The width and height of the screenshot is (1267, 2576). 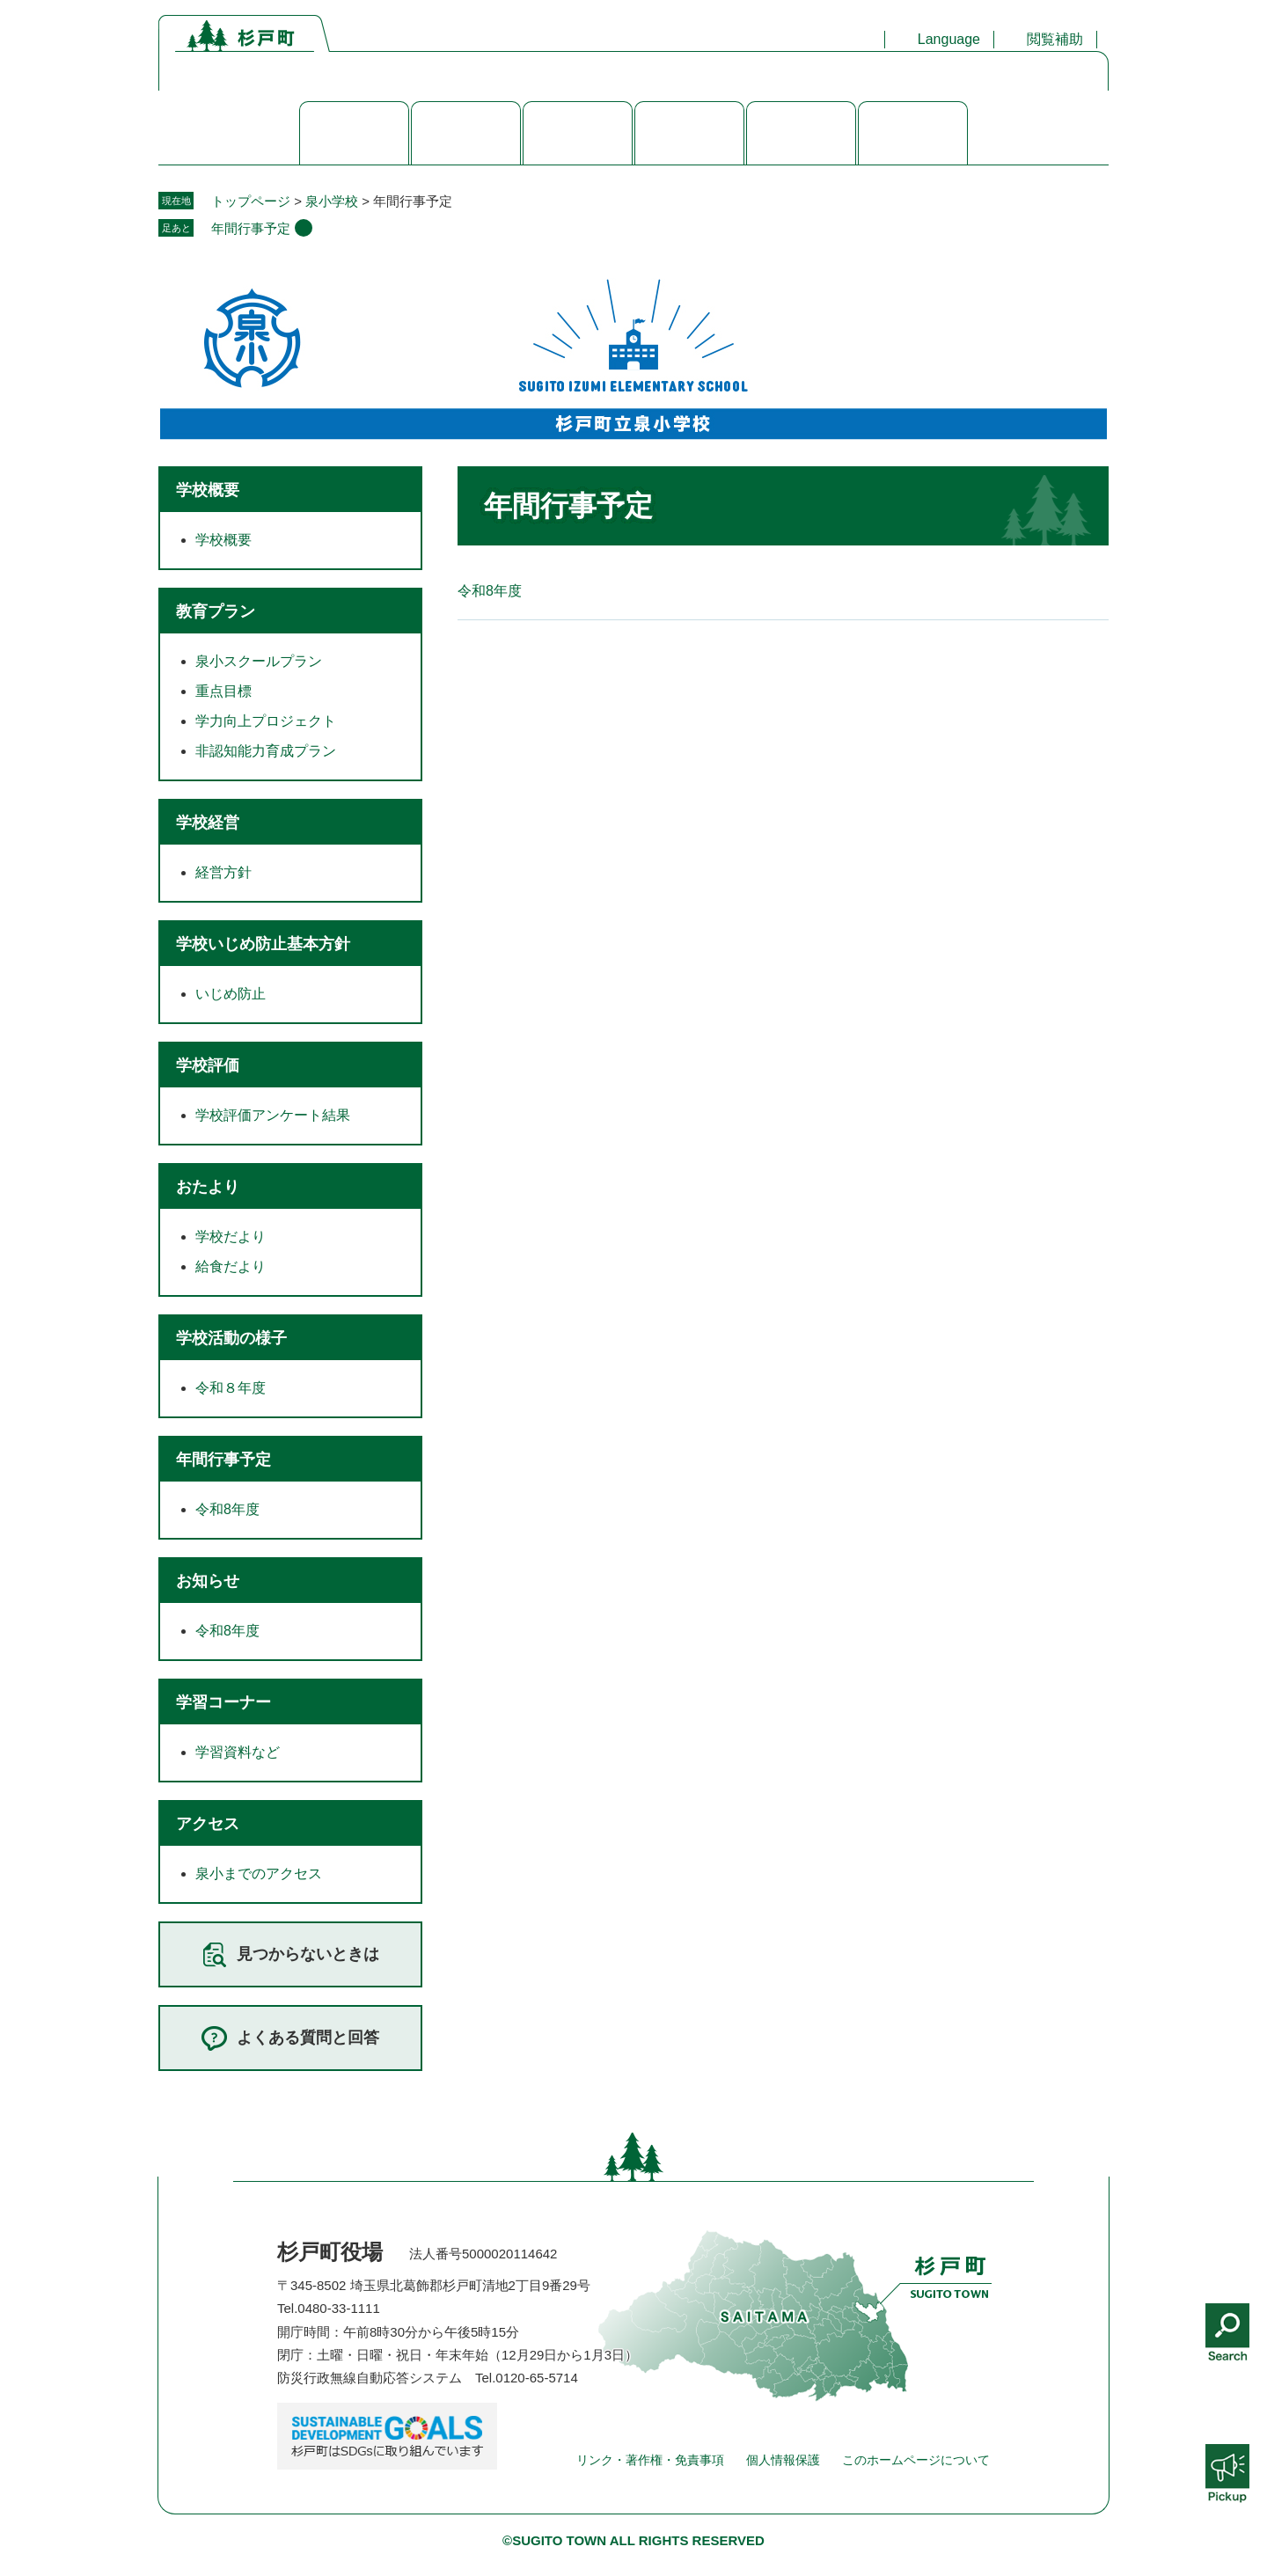 What do you see at coordinates (207, 822) in the screenshot?
I see `学校経営` at bounding box center [207, 822].